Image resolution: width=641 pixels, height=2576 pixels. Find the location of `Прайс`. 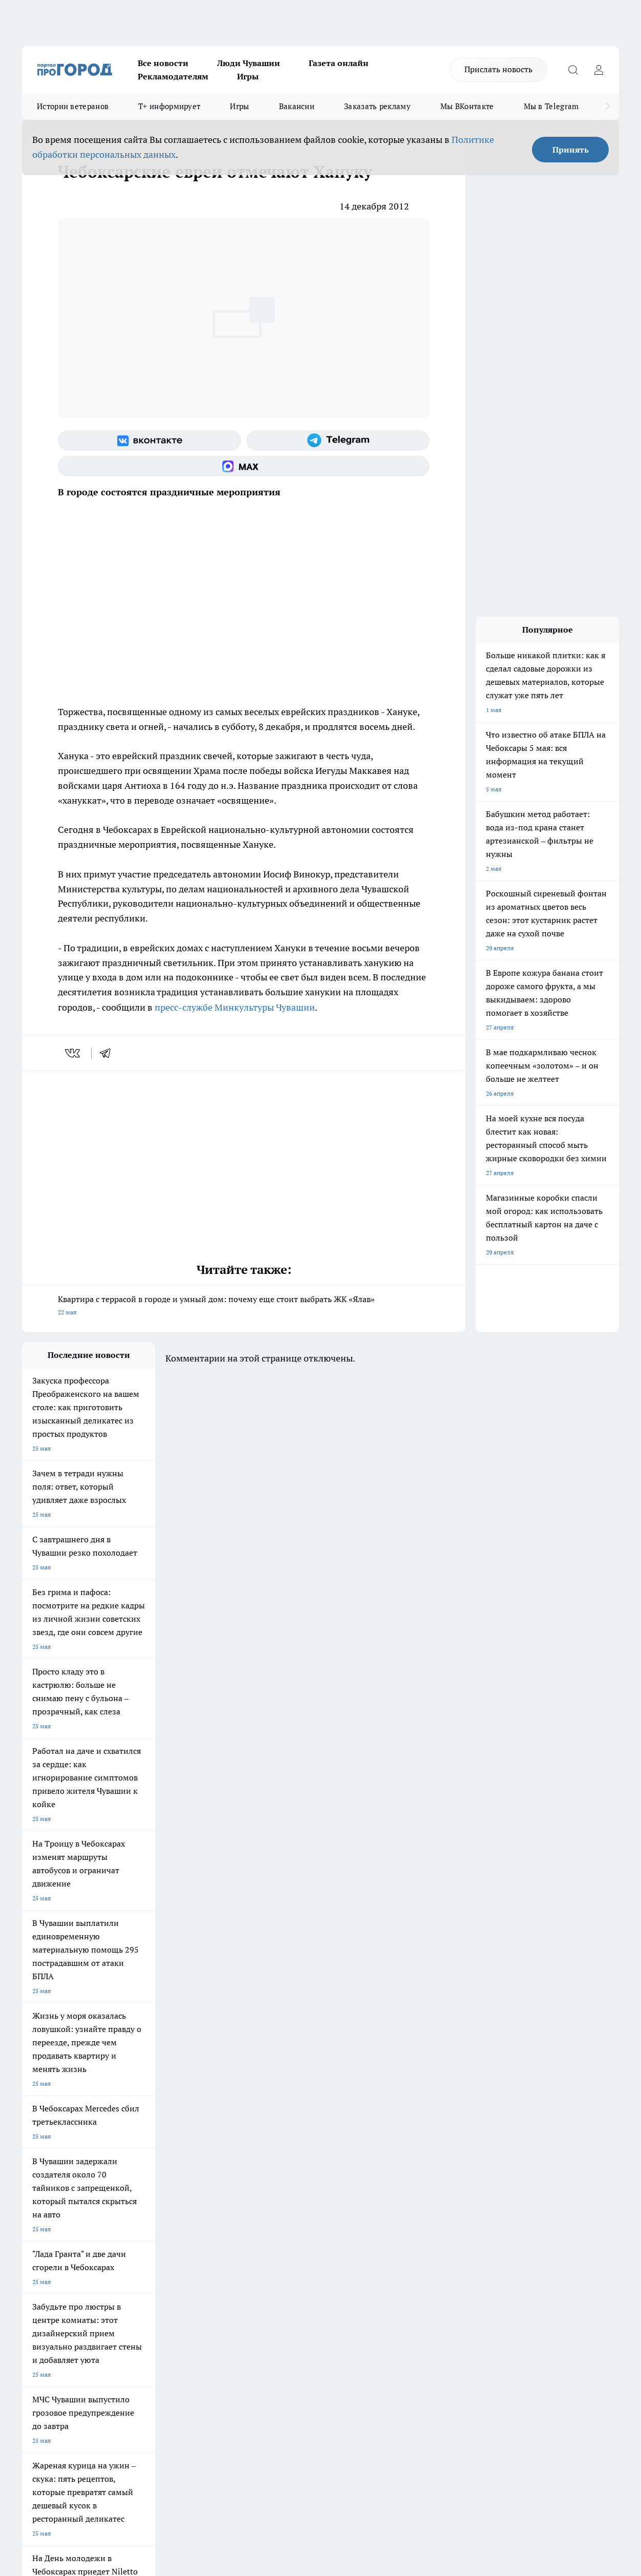

Прайс is located at coordinates (31, 2264).